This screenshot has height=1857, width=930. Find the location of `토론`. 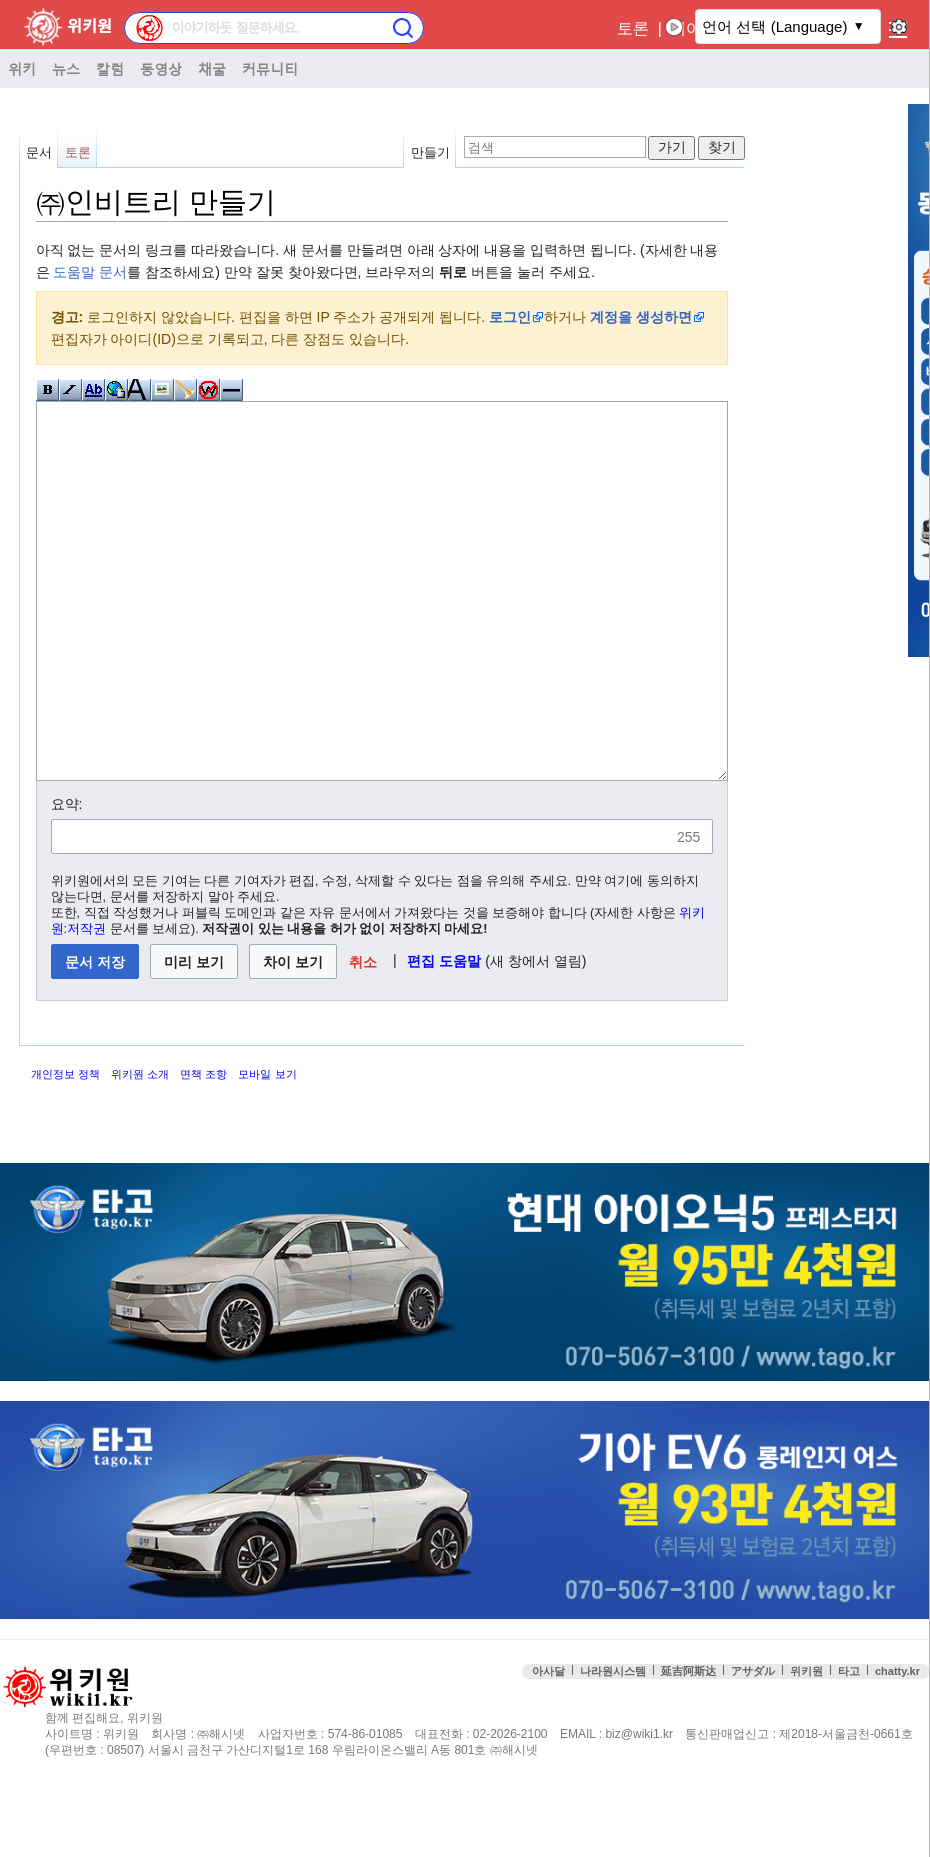

토론 is located at coordinates (633, 28).